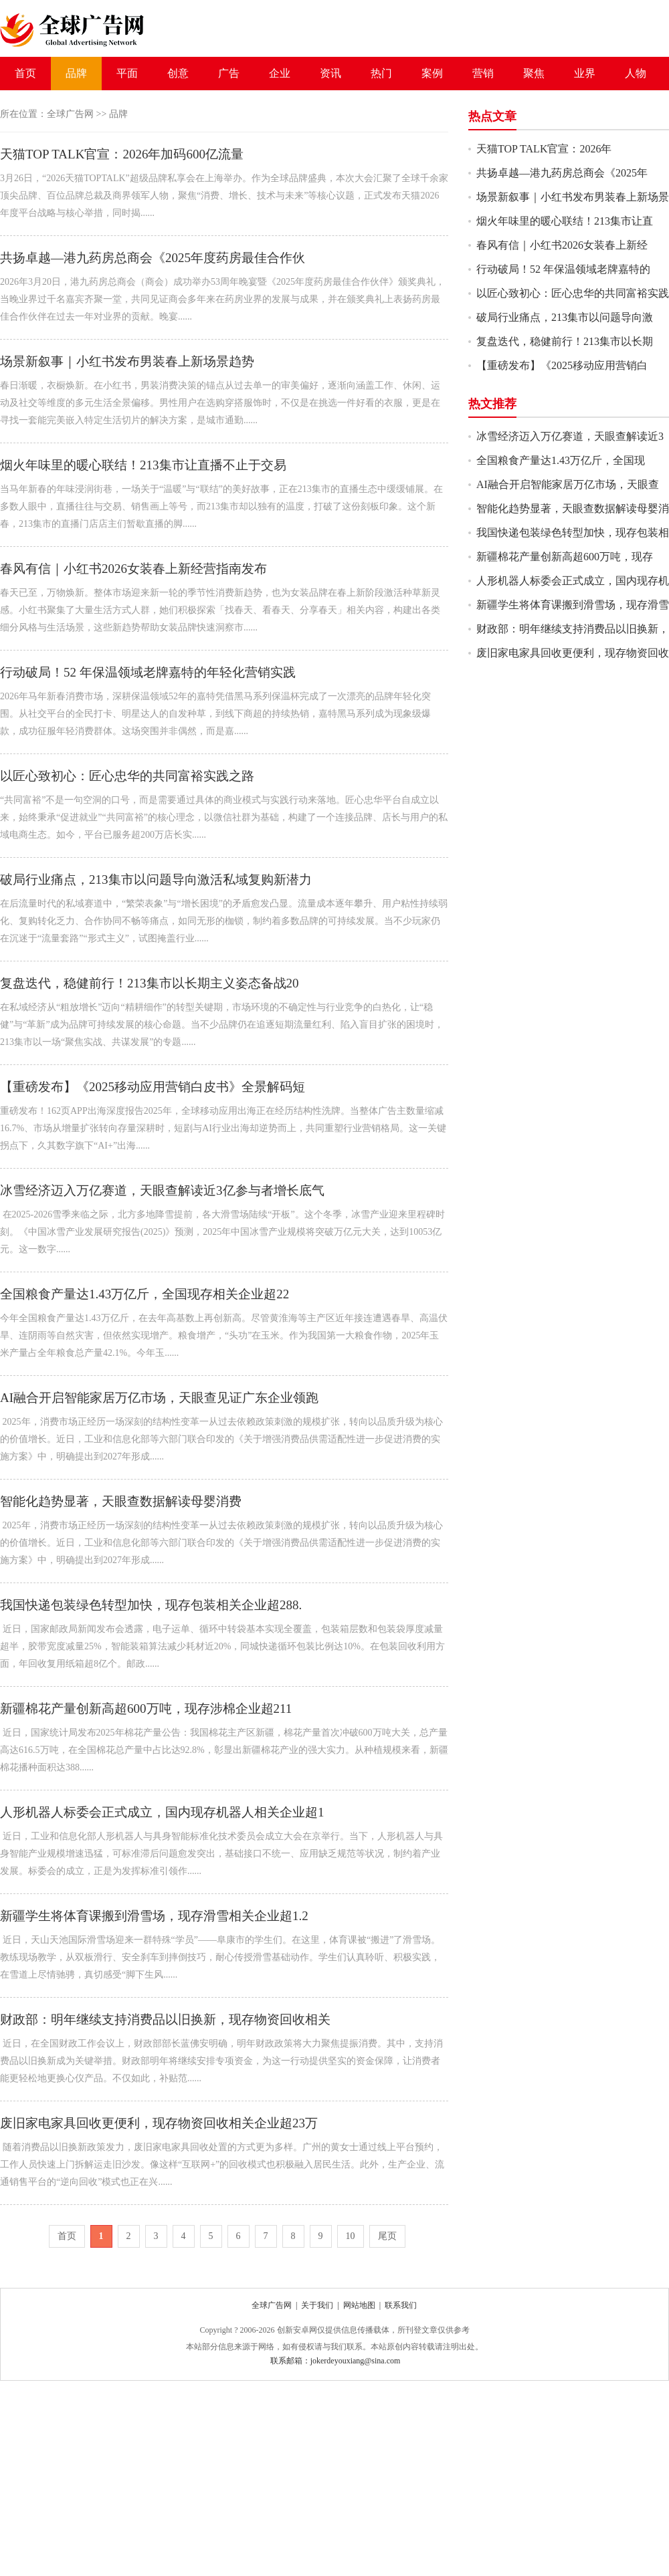 This screenshot has width=669, height=2576. What do you see at coordinates (162, 1190) in the screenshot?
I see `冰雪经济迈入万亿赛道，天眼查解读近3亿参与者增长底气` at bounding box center [162, 1190].